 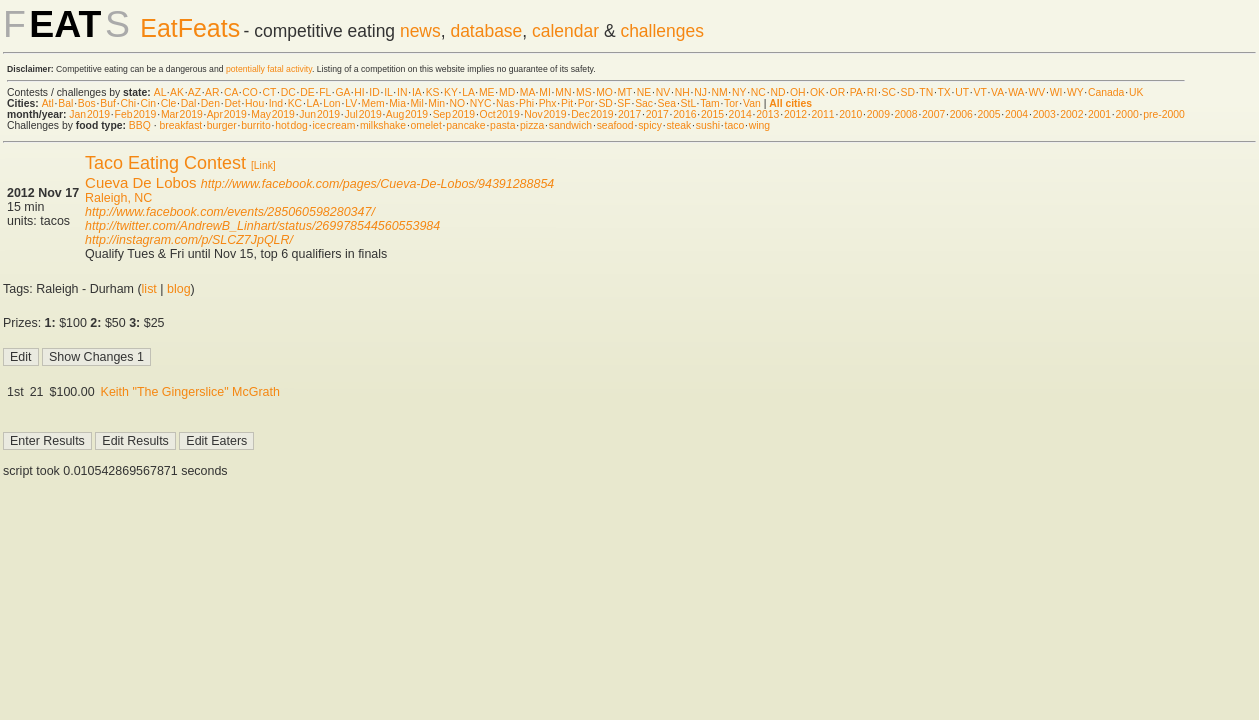 I want to click on Phi, so click(x=526, y=103).